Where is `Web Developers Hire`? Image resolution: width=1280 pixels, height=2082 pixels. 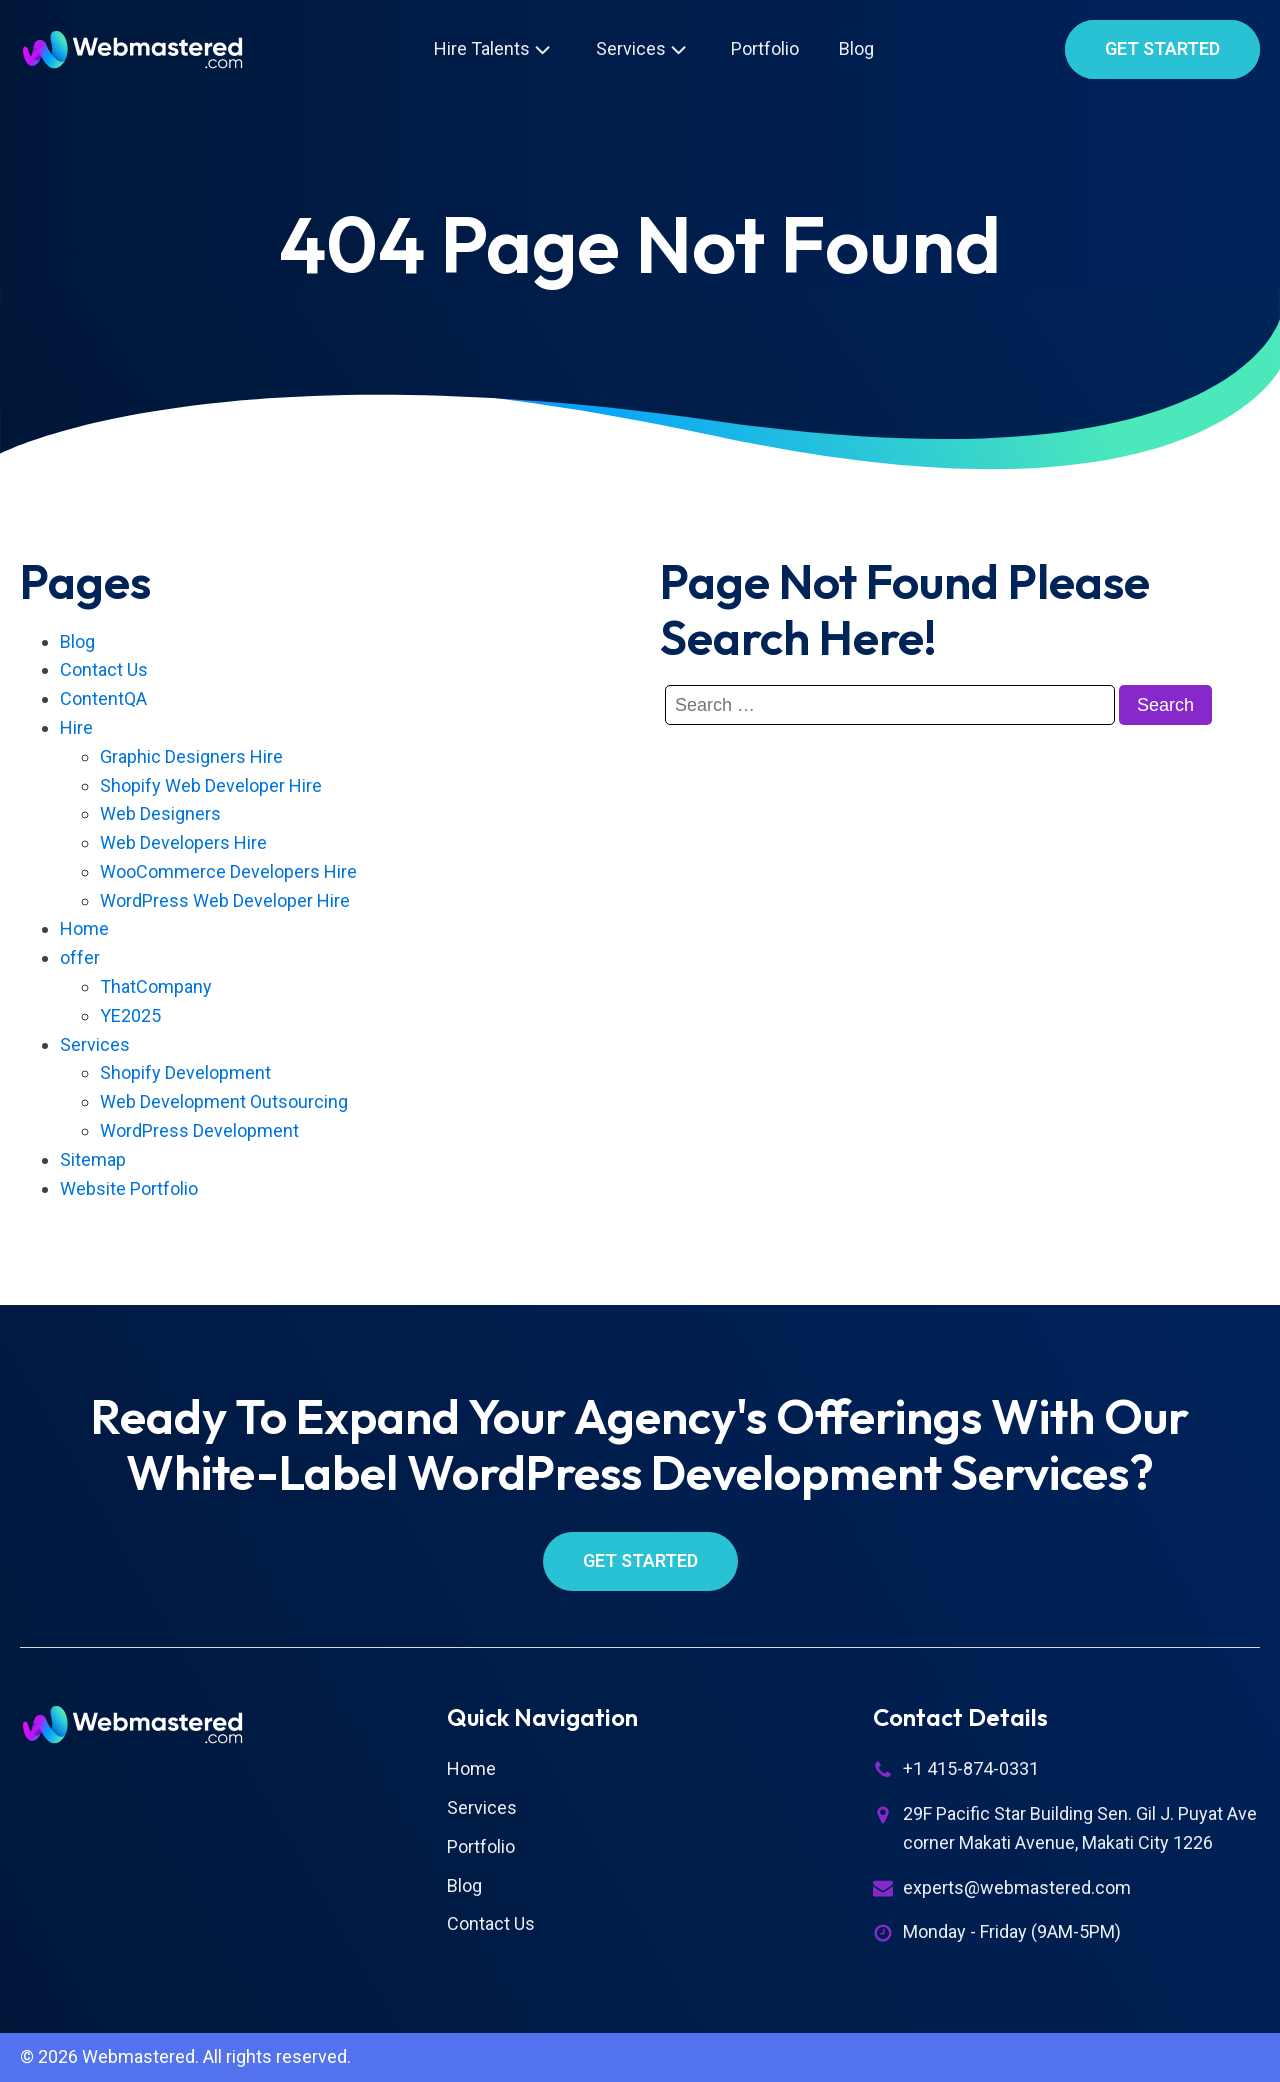
Web Developers Hire is located at coordinates (183, 842).